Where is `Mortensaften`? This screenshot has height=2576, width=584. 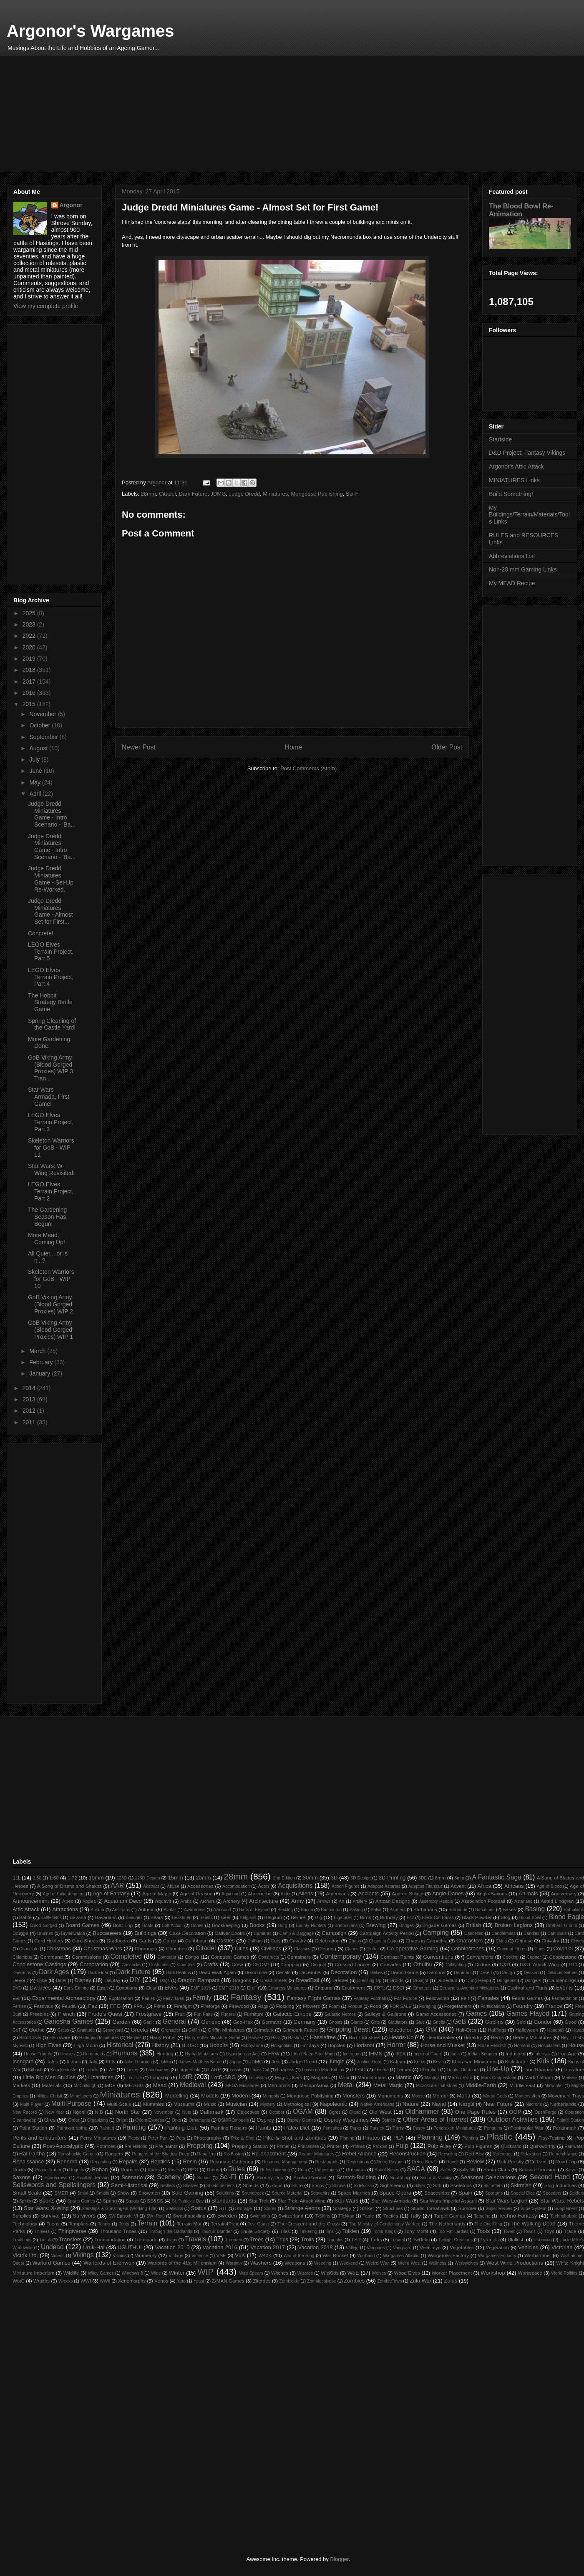
Mortensaften is located at coordinates (527, 2096).